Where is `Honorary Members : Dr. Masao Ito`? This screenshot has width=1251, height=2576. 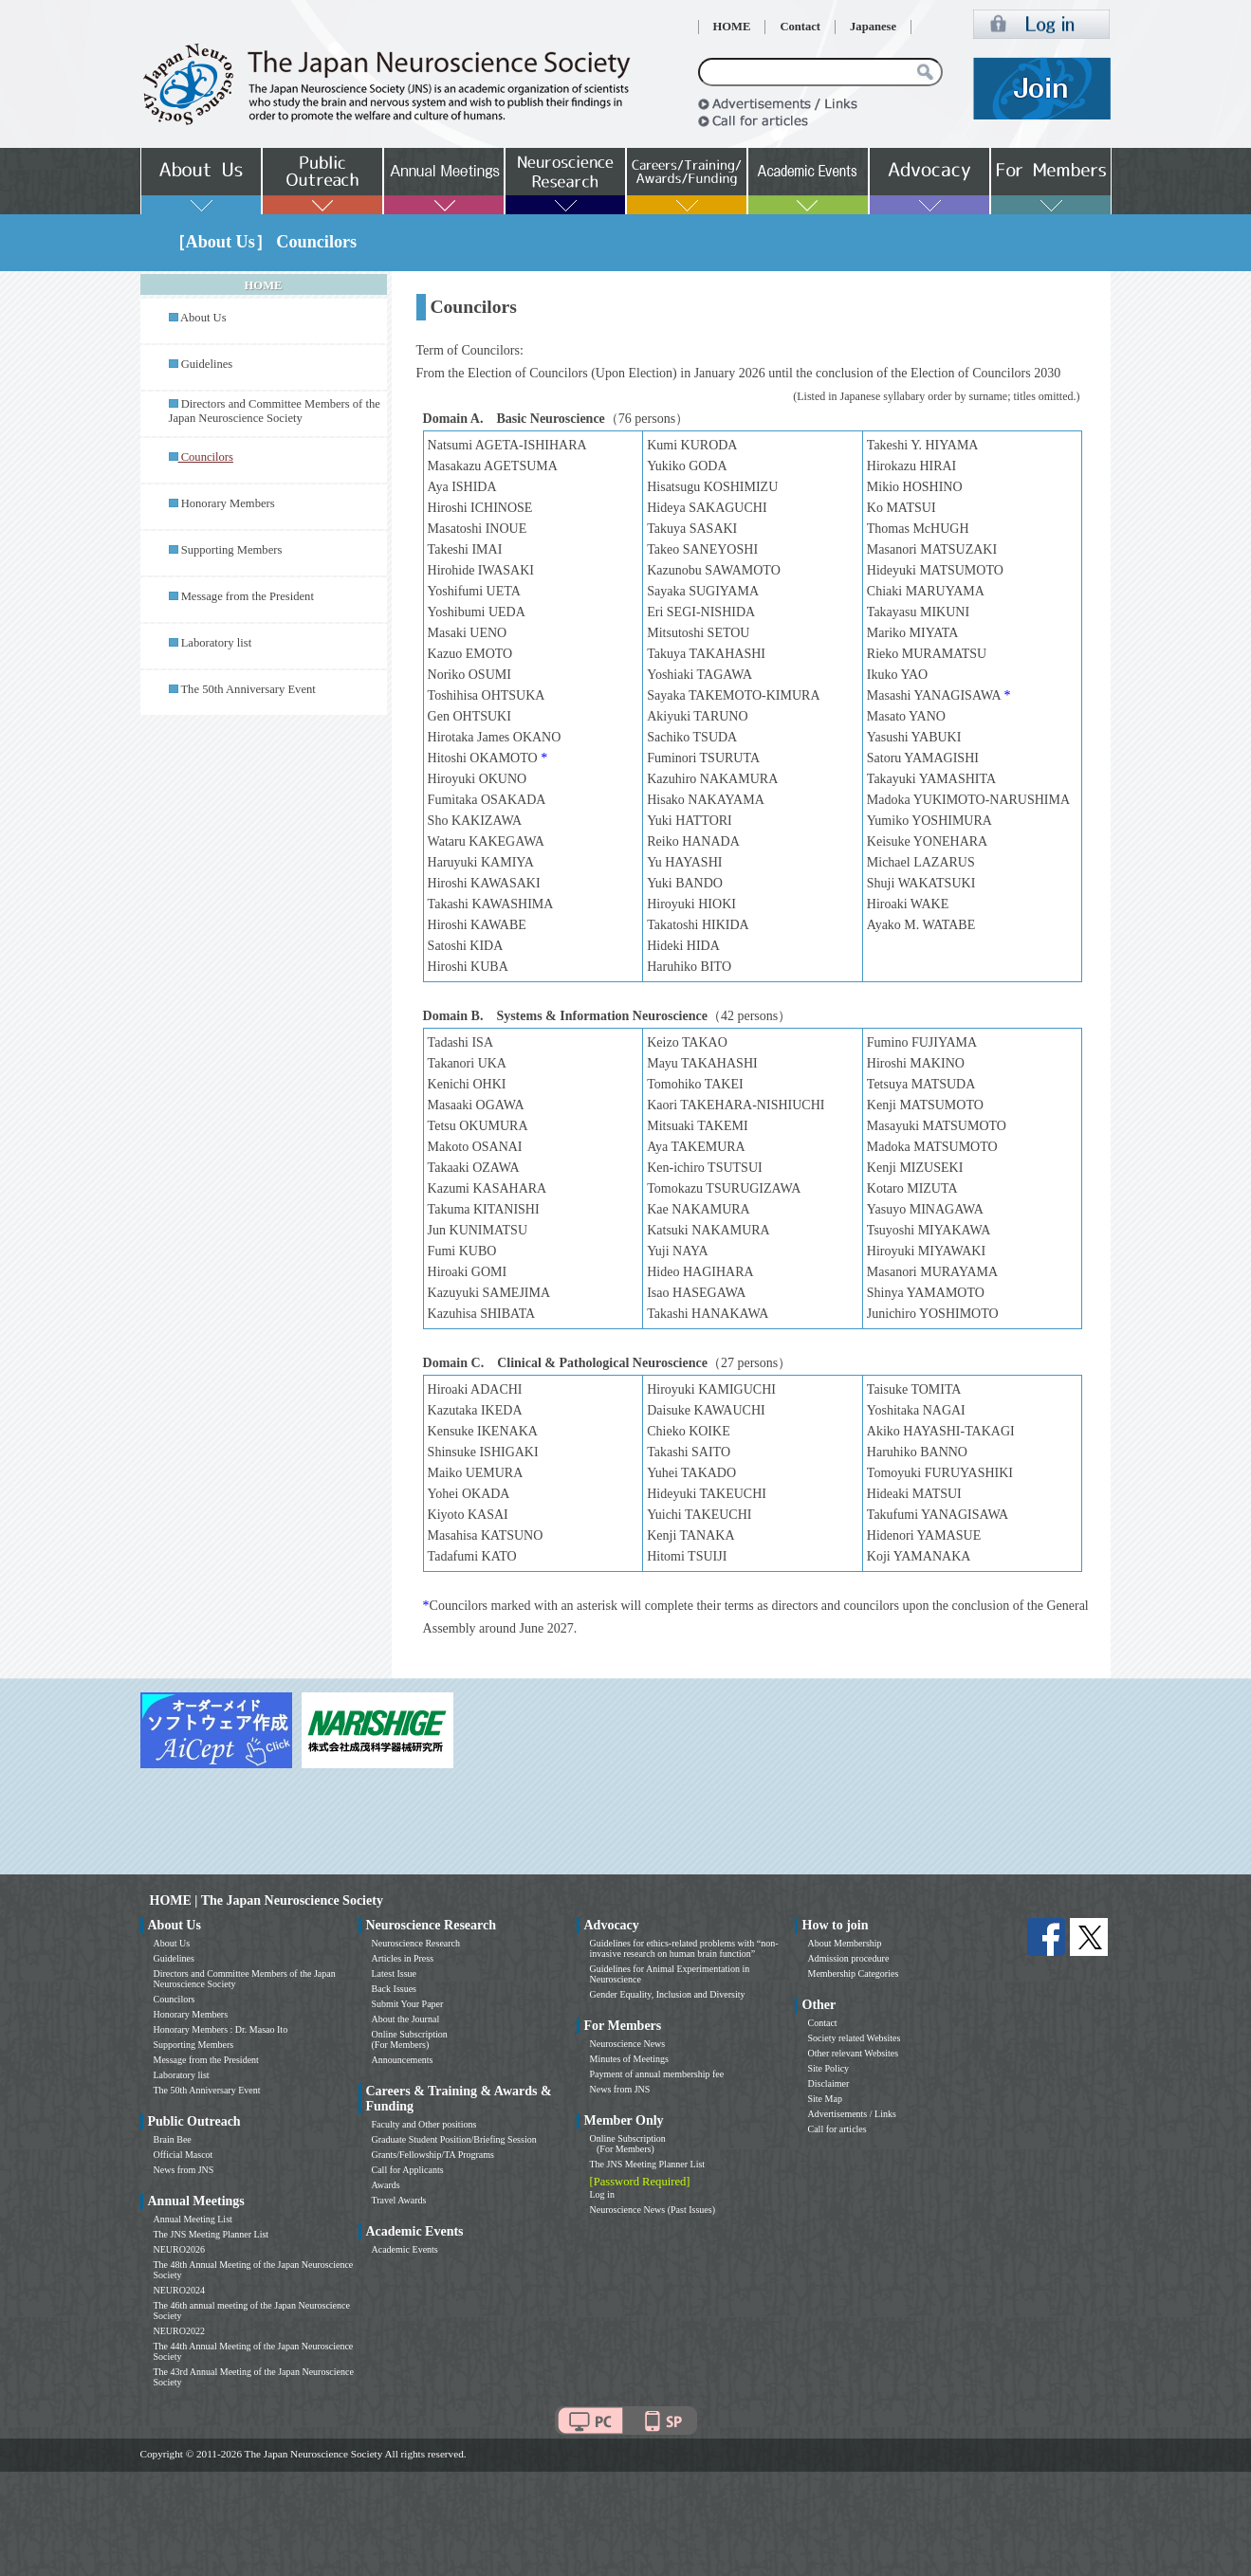 Honorary Members : Dr. Masao Ito is located at coordinates (221, 2029).